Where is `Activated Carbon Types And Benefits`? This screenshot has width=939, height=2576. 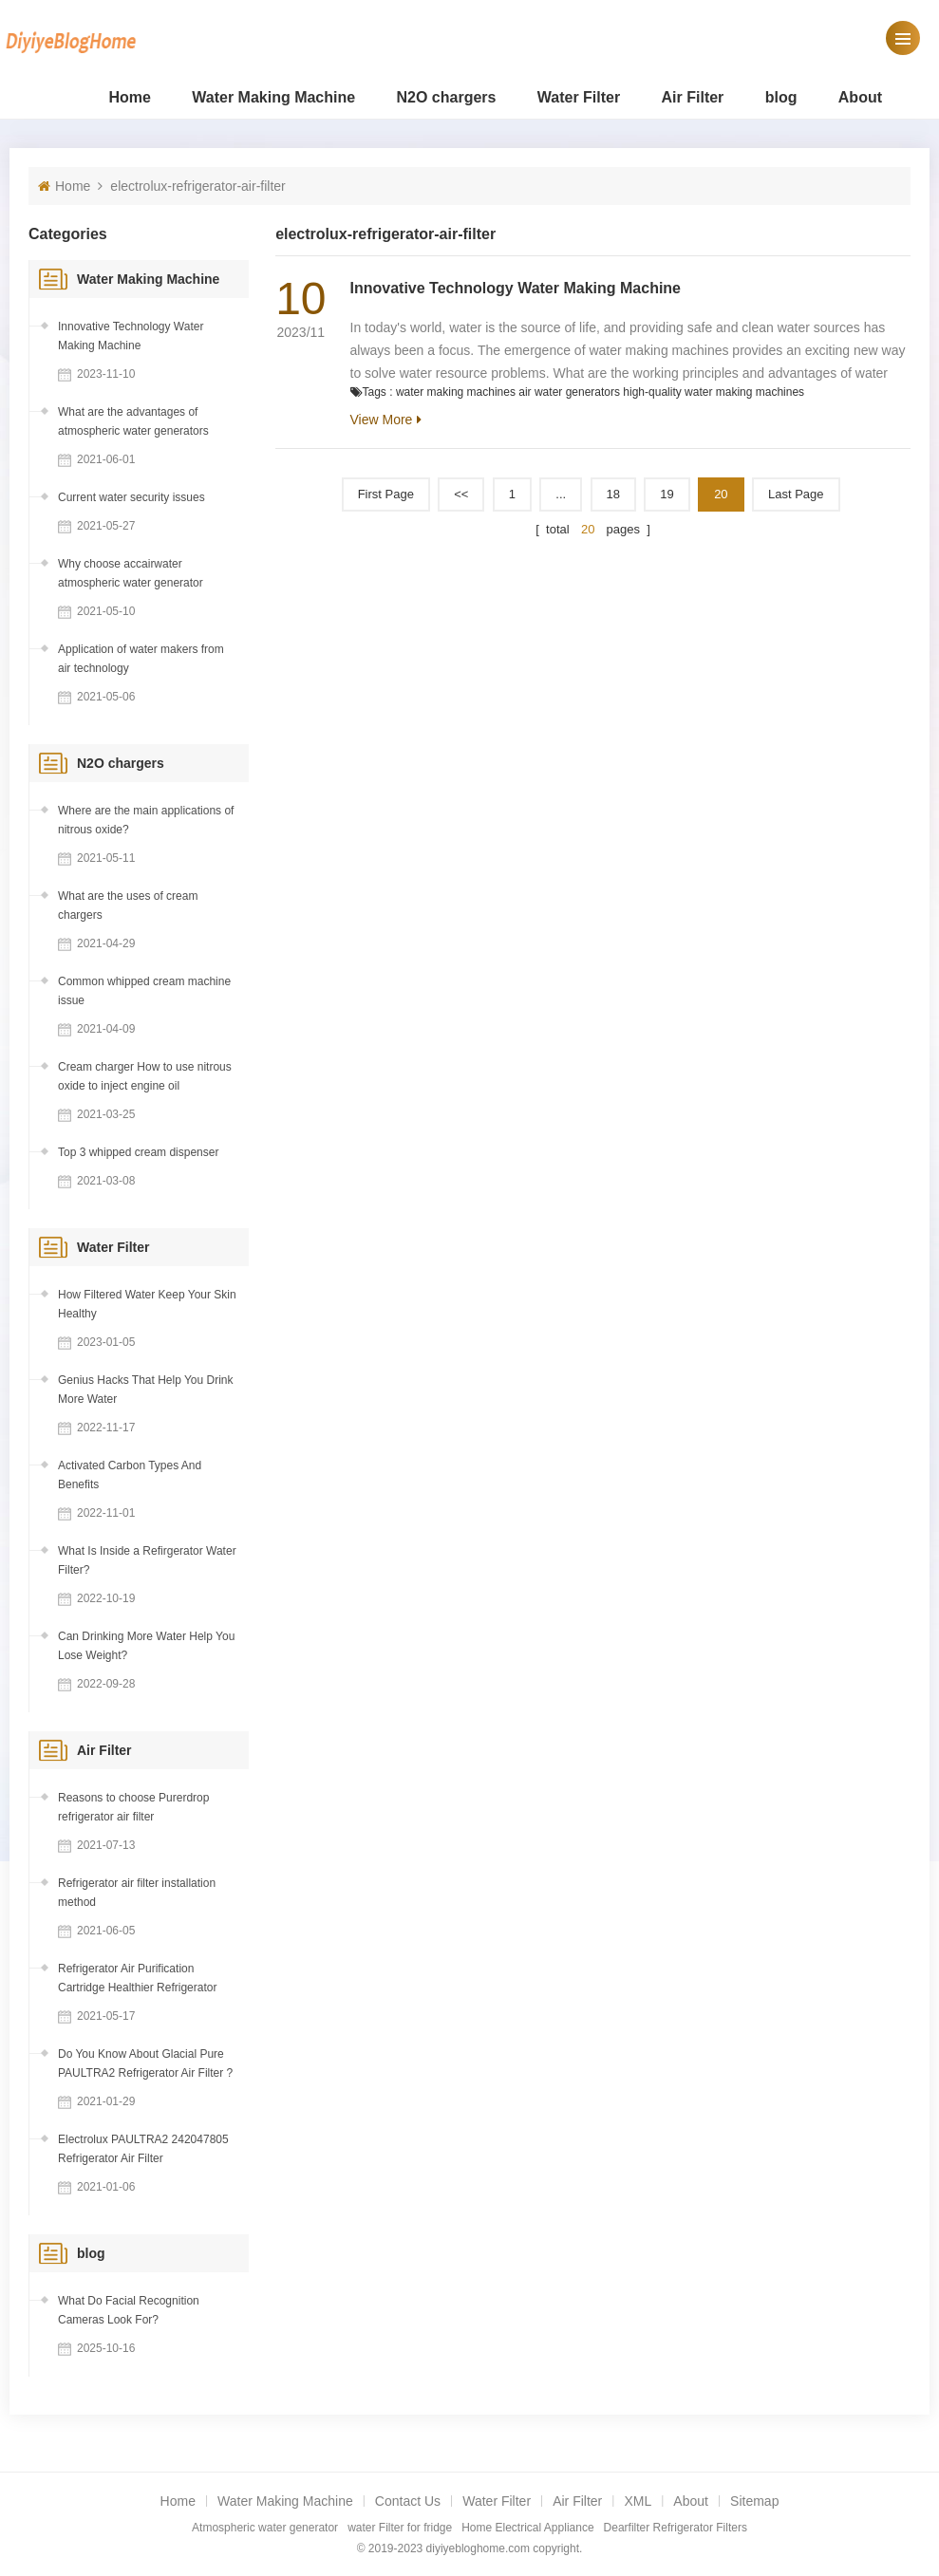
Activated Carbon Types And Benefits is located at coordinates (129, 1475).